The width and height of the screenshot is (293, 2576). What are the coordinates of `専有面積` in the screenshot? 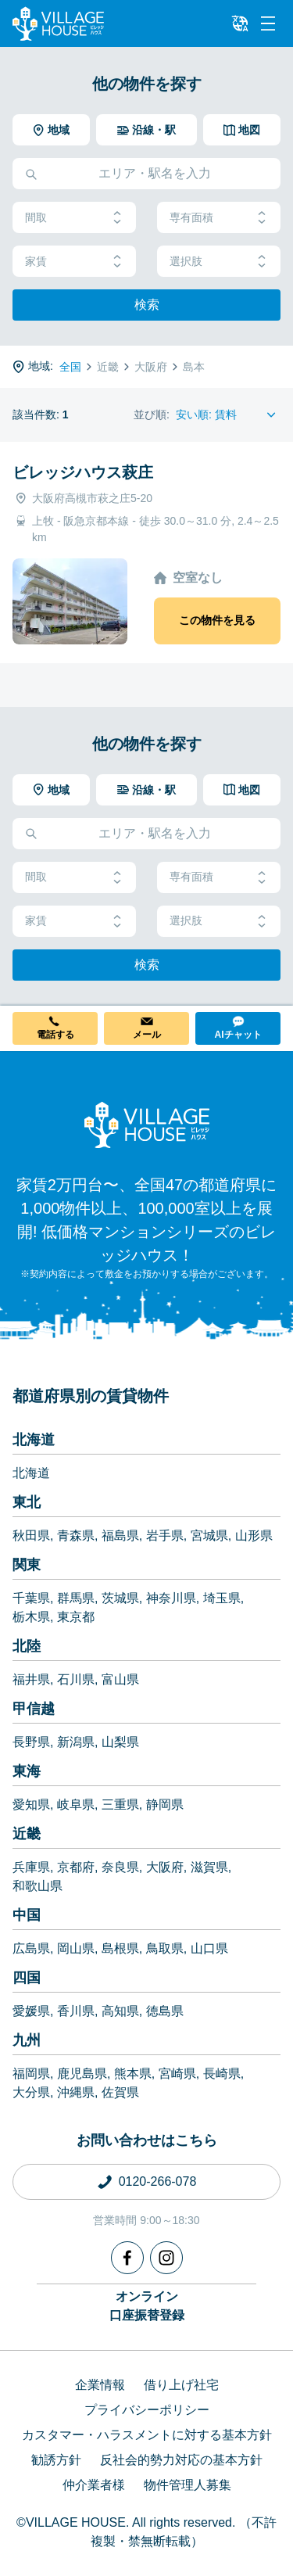 It's located at (219, 217).